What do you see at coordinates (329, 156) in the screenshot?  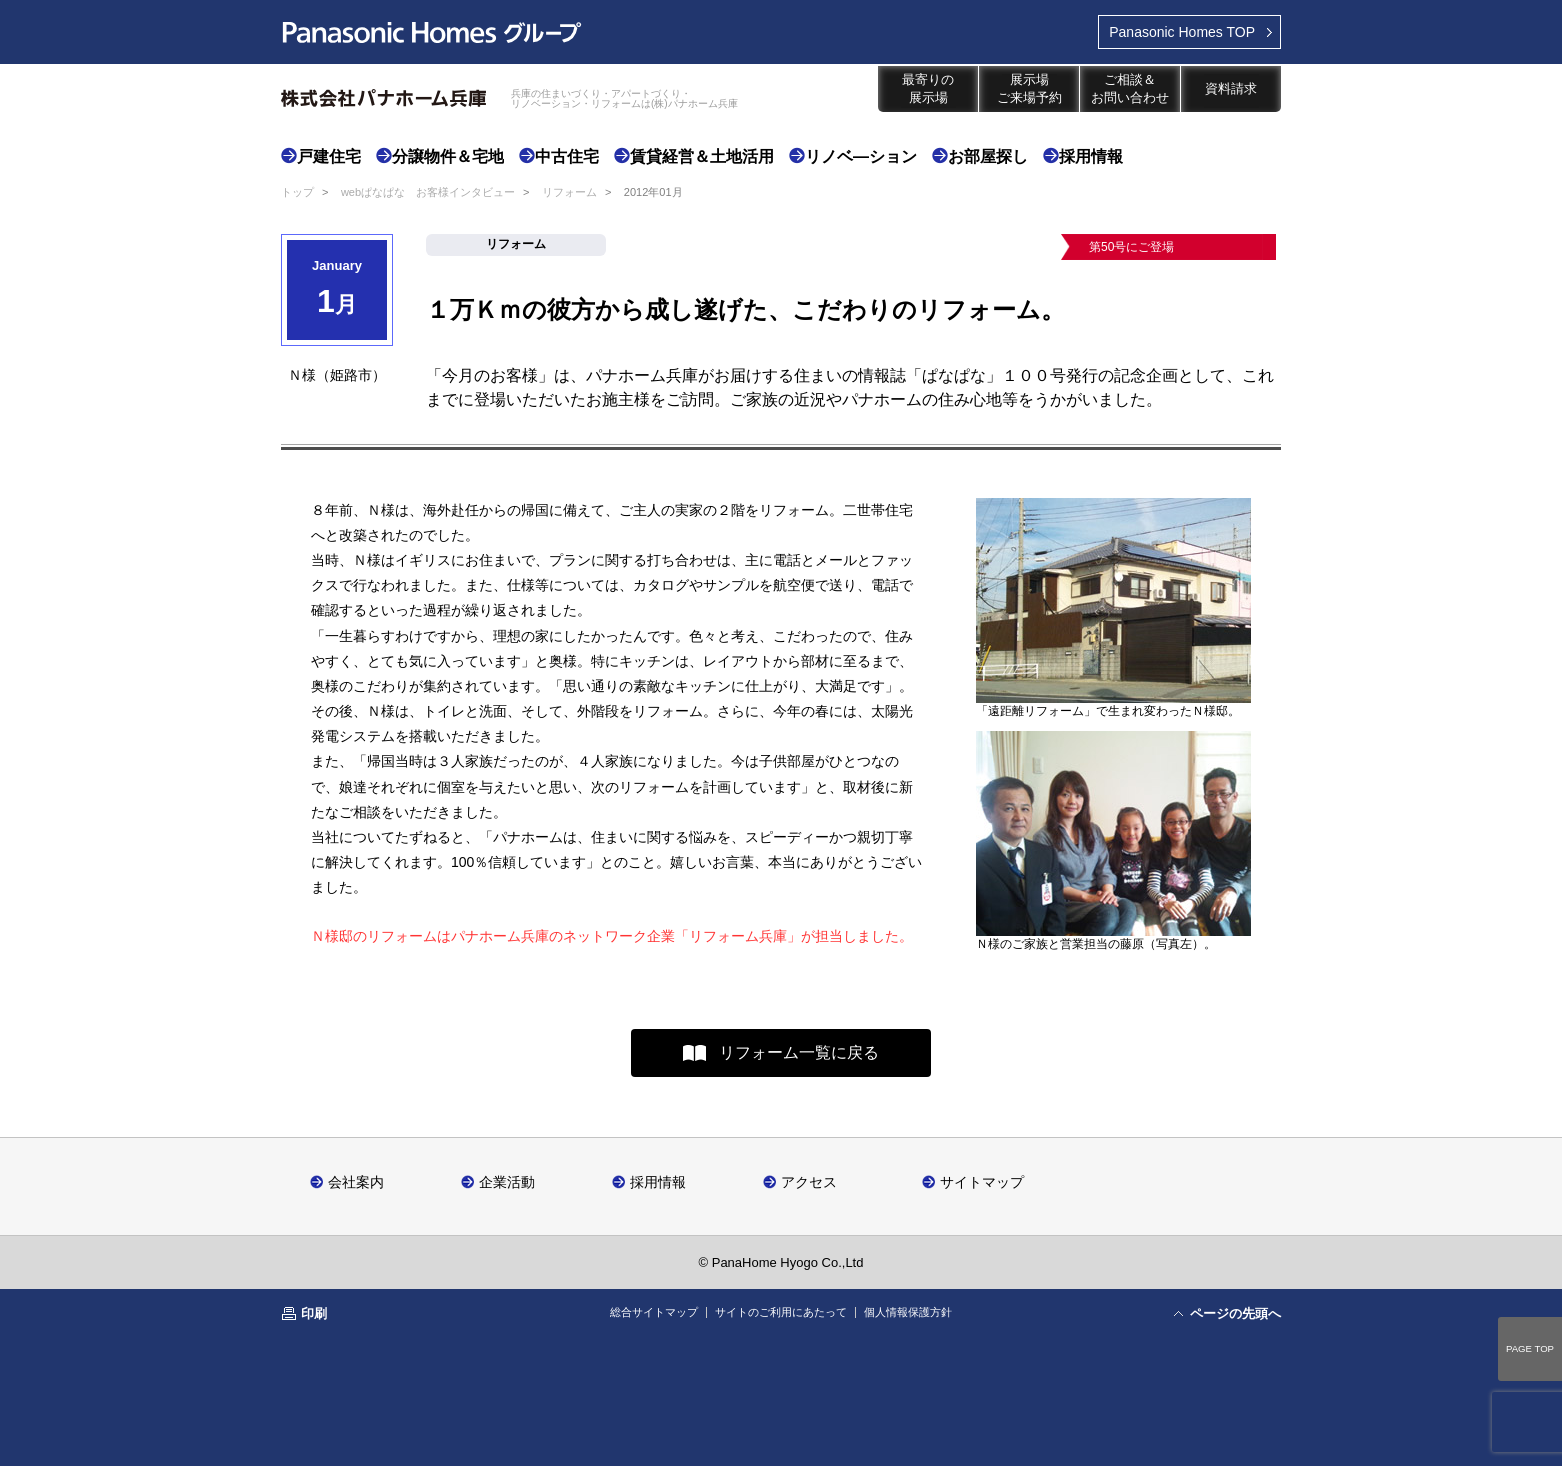 I see `戸建住宅` at bounding box center [329, 156].